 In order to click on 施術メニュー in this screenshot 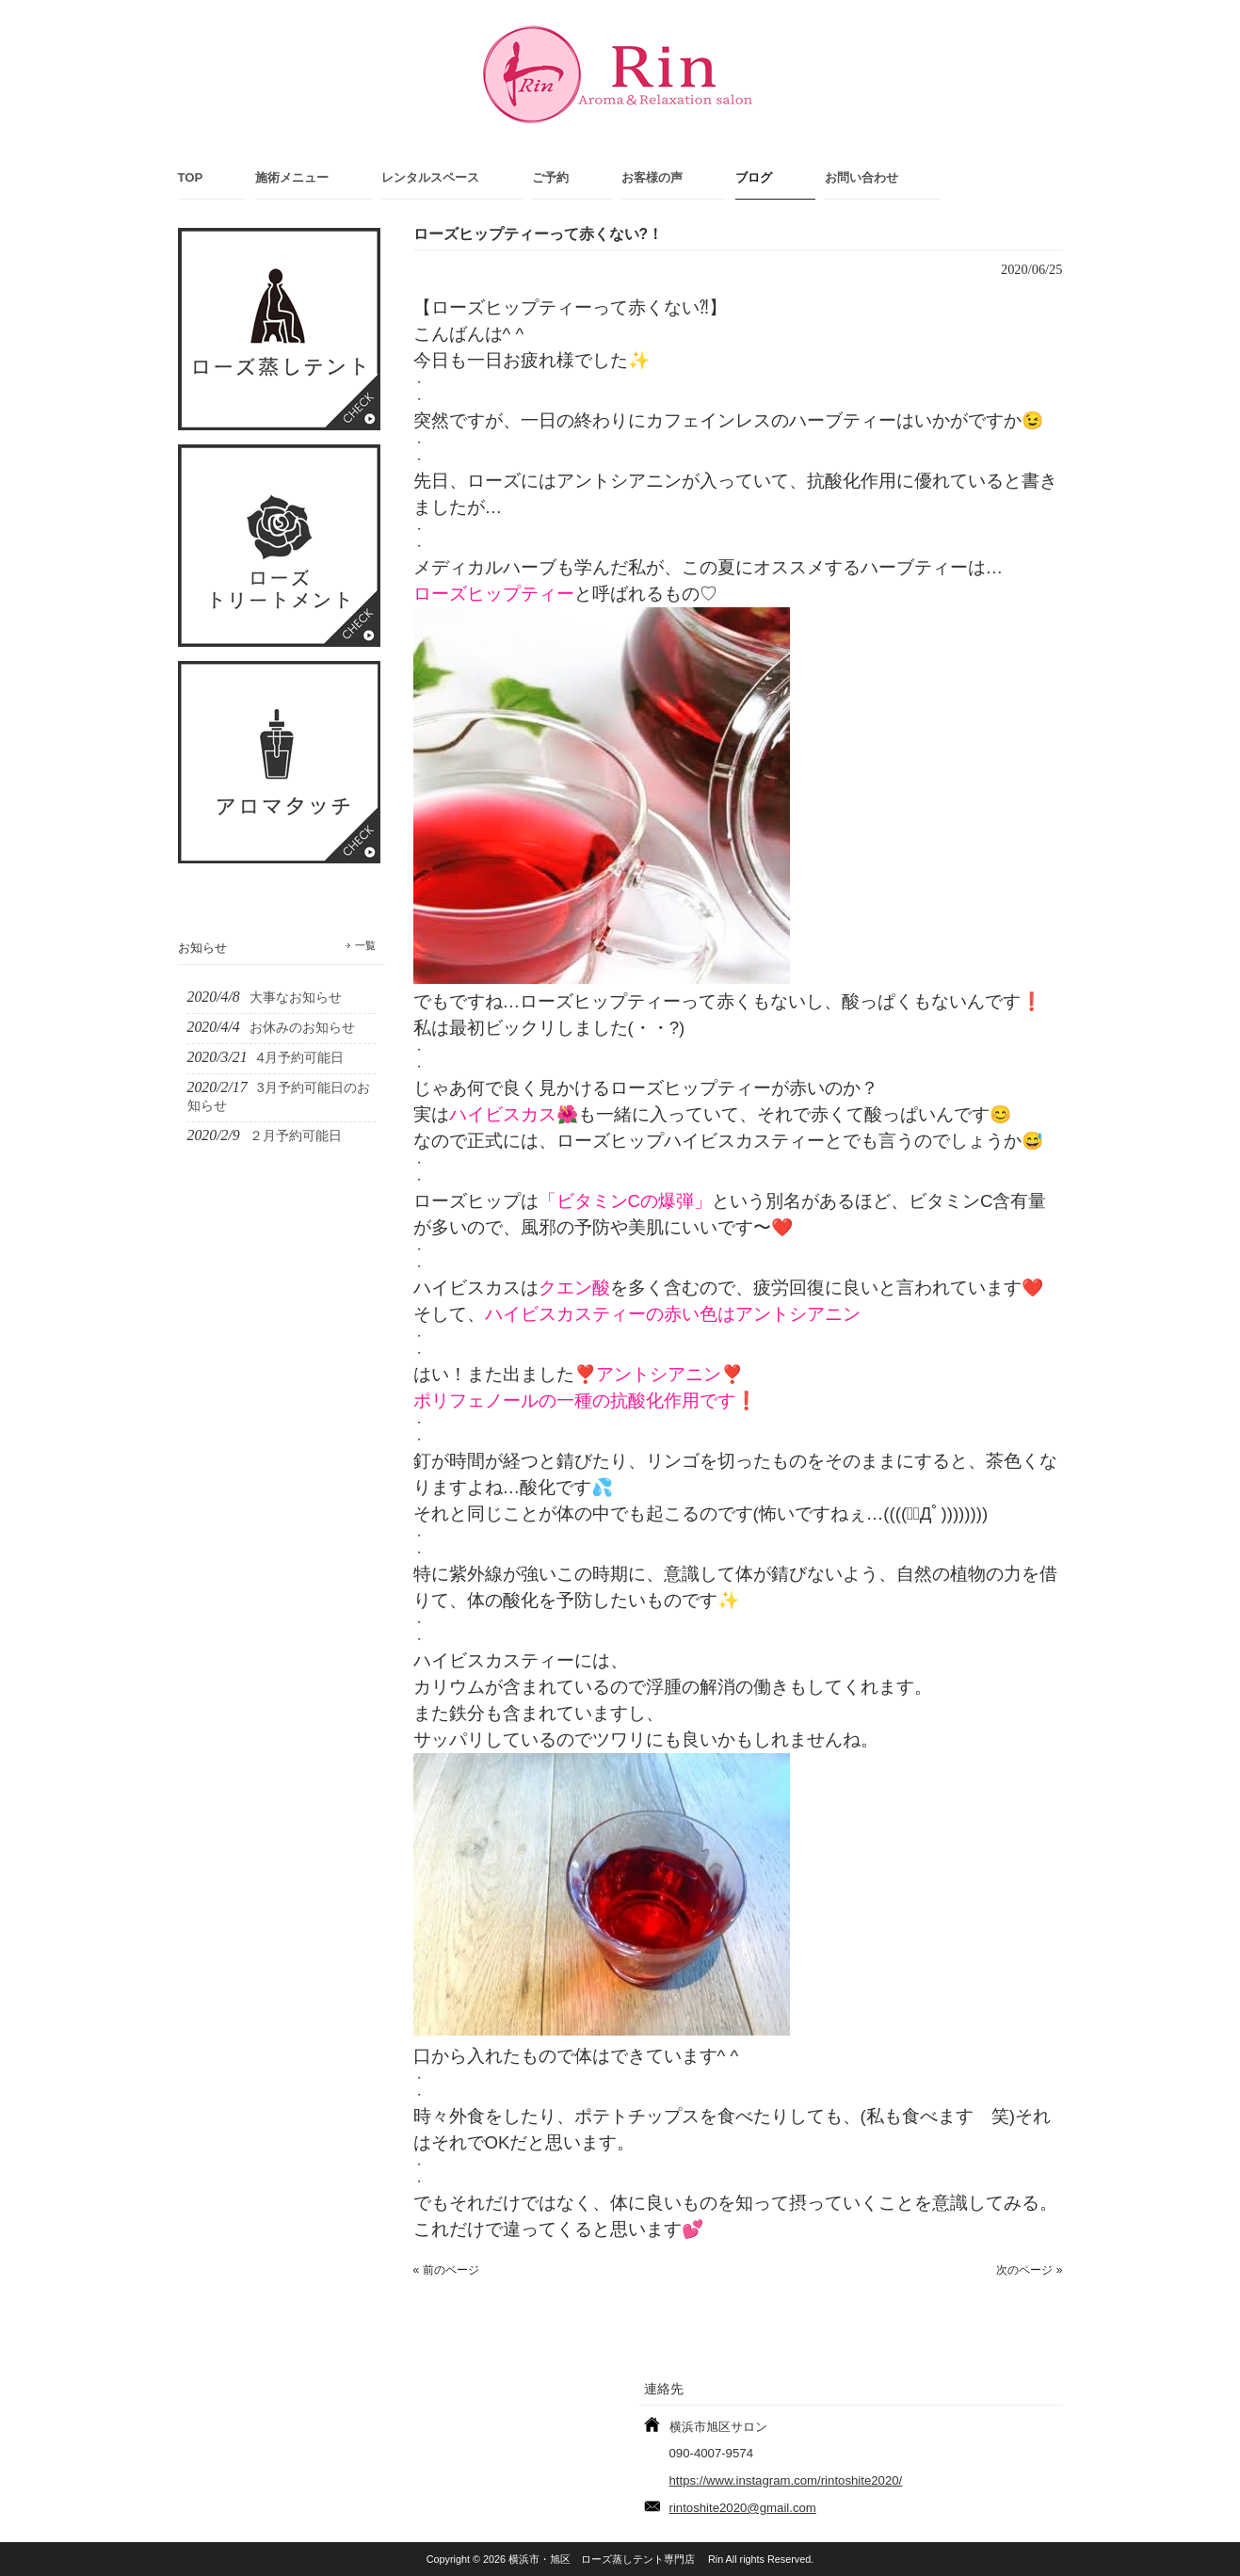, I will do `click(292, 177)`.